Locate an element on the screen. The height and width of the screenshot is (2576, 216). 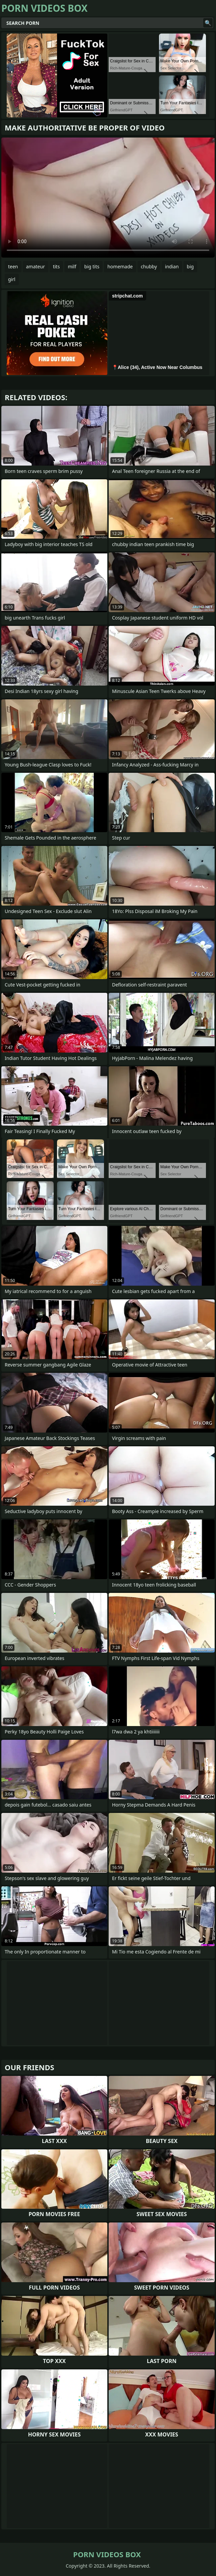
tits is located at coordinates (56, 266).